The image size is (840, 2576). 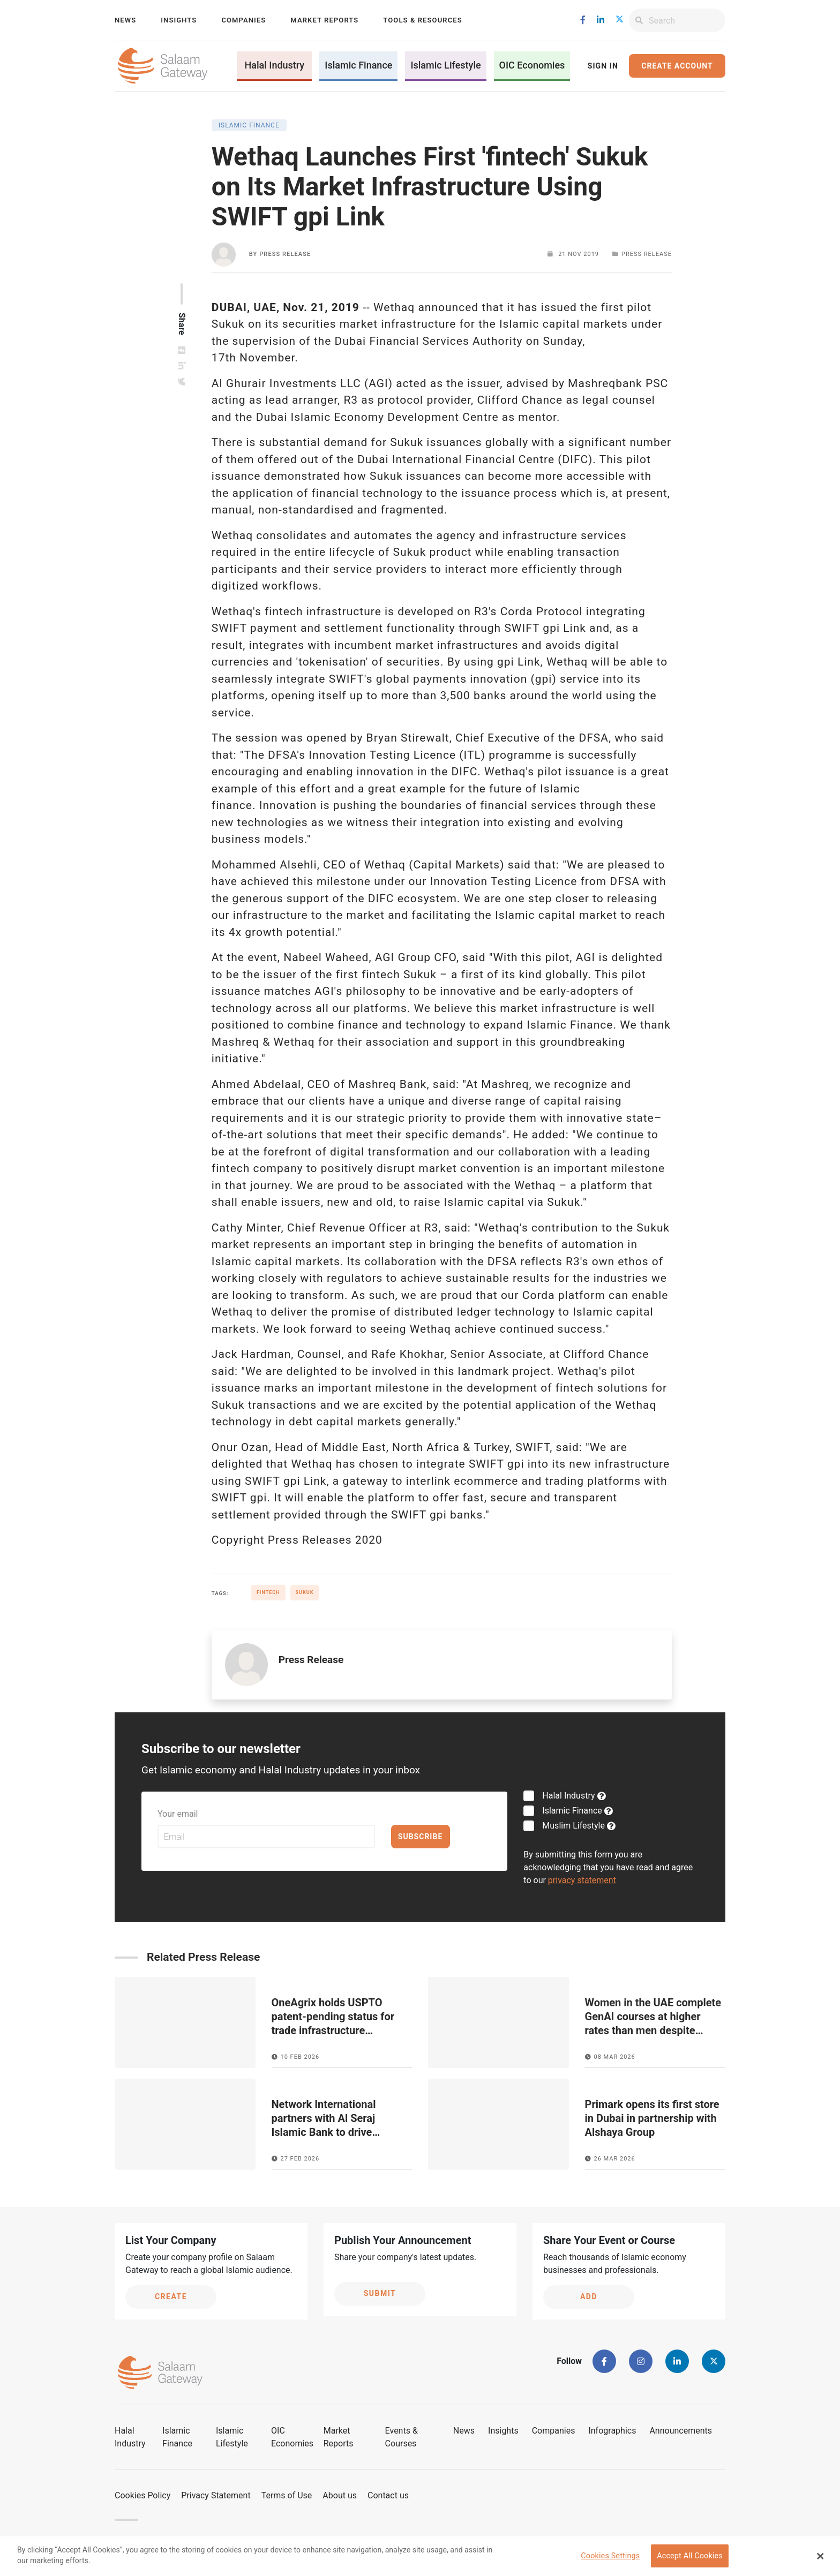 What do you see at coordinates (305, 1592) in the screenshot?
I see `Sukuk` at bounding box center [305, 1592].